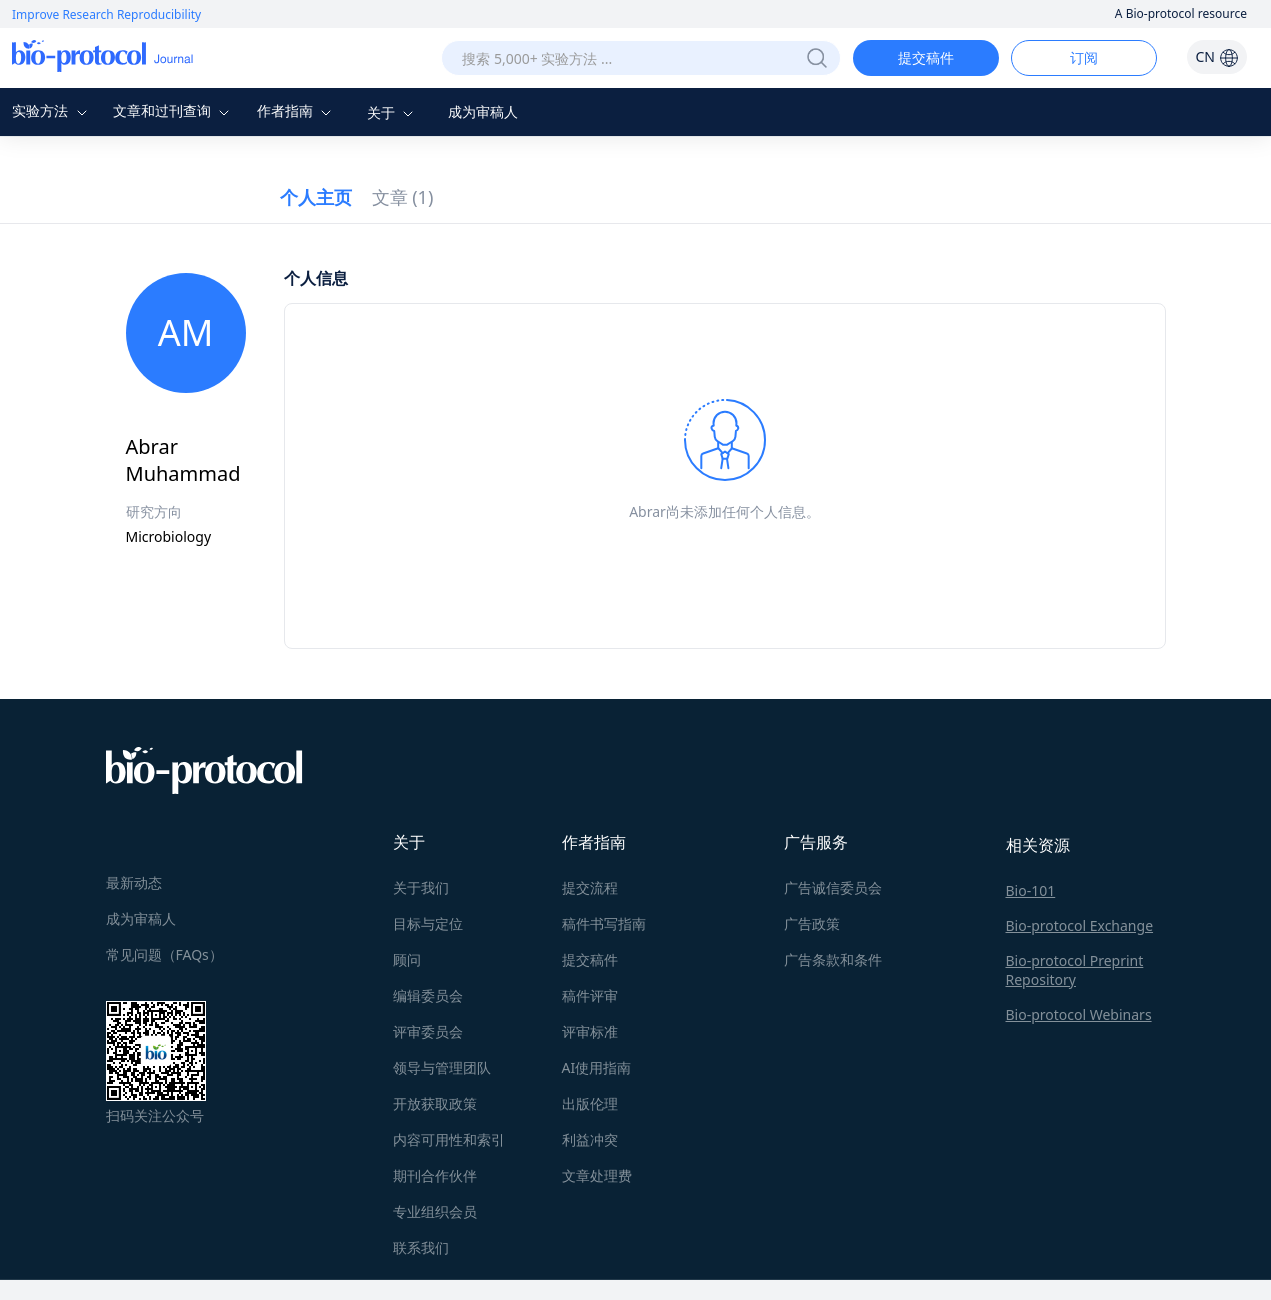 This screenshot has height=1300, width=1271. What do you see at coordinates (449, 1139) in the screenshot?
I see `内容可用性和索引` at bounding box center [449, 1139].